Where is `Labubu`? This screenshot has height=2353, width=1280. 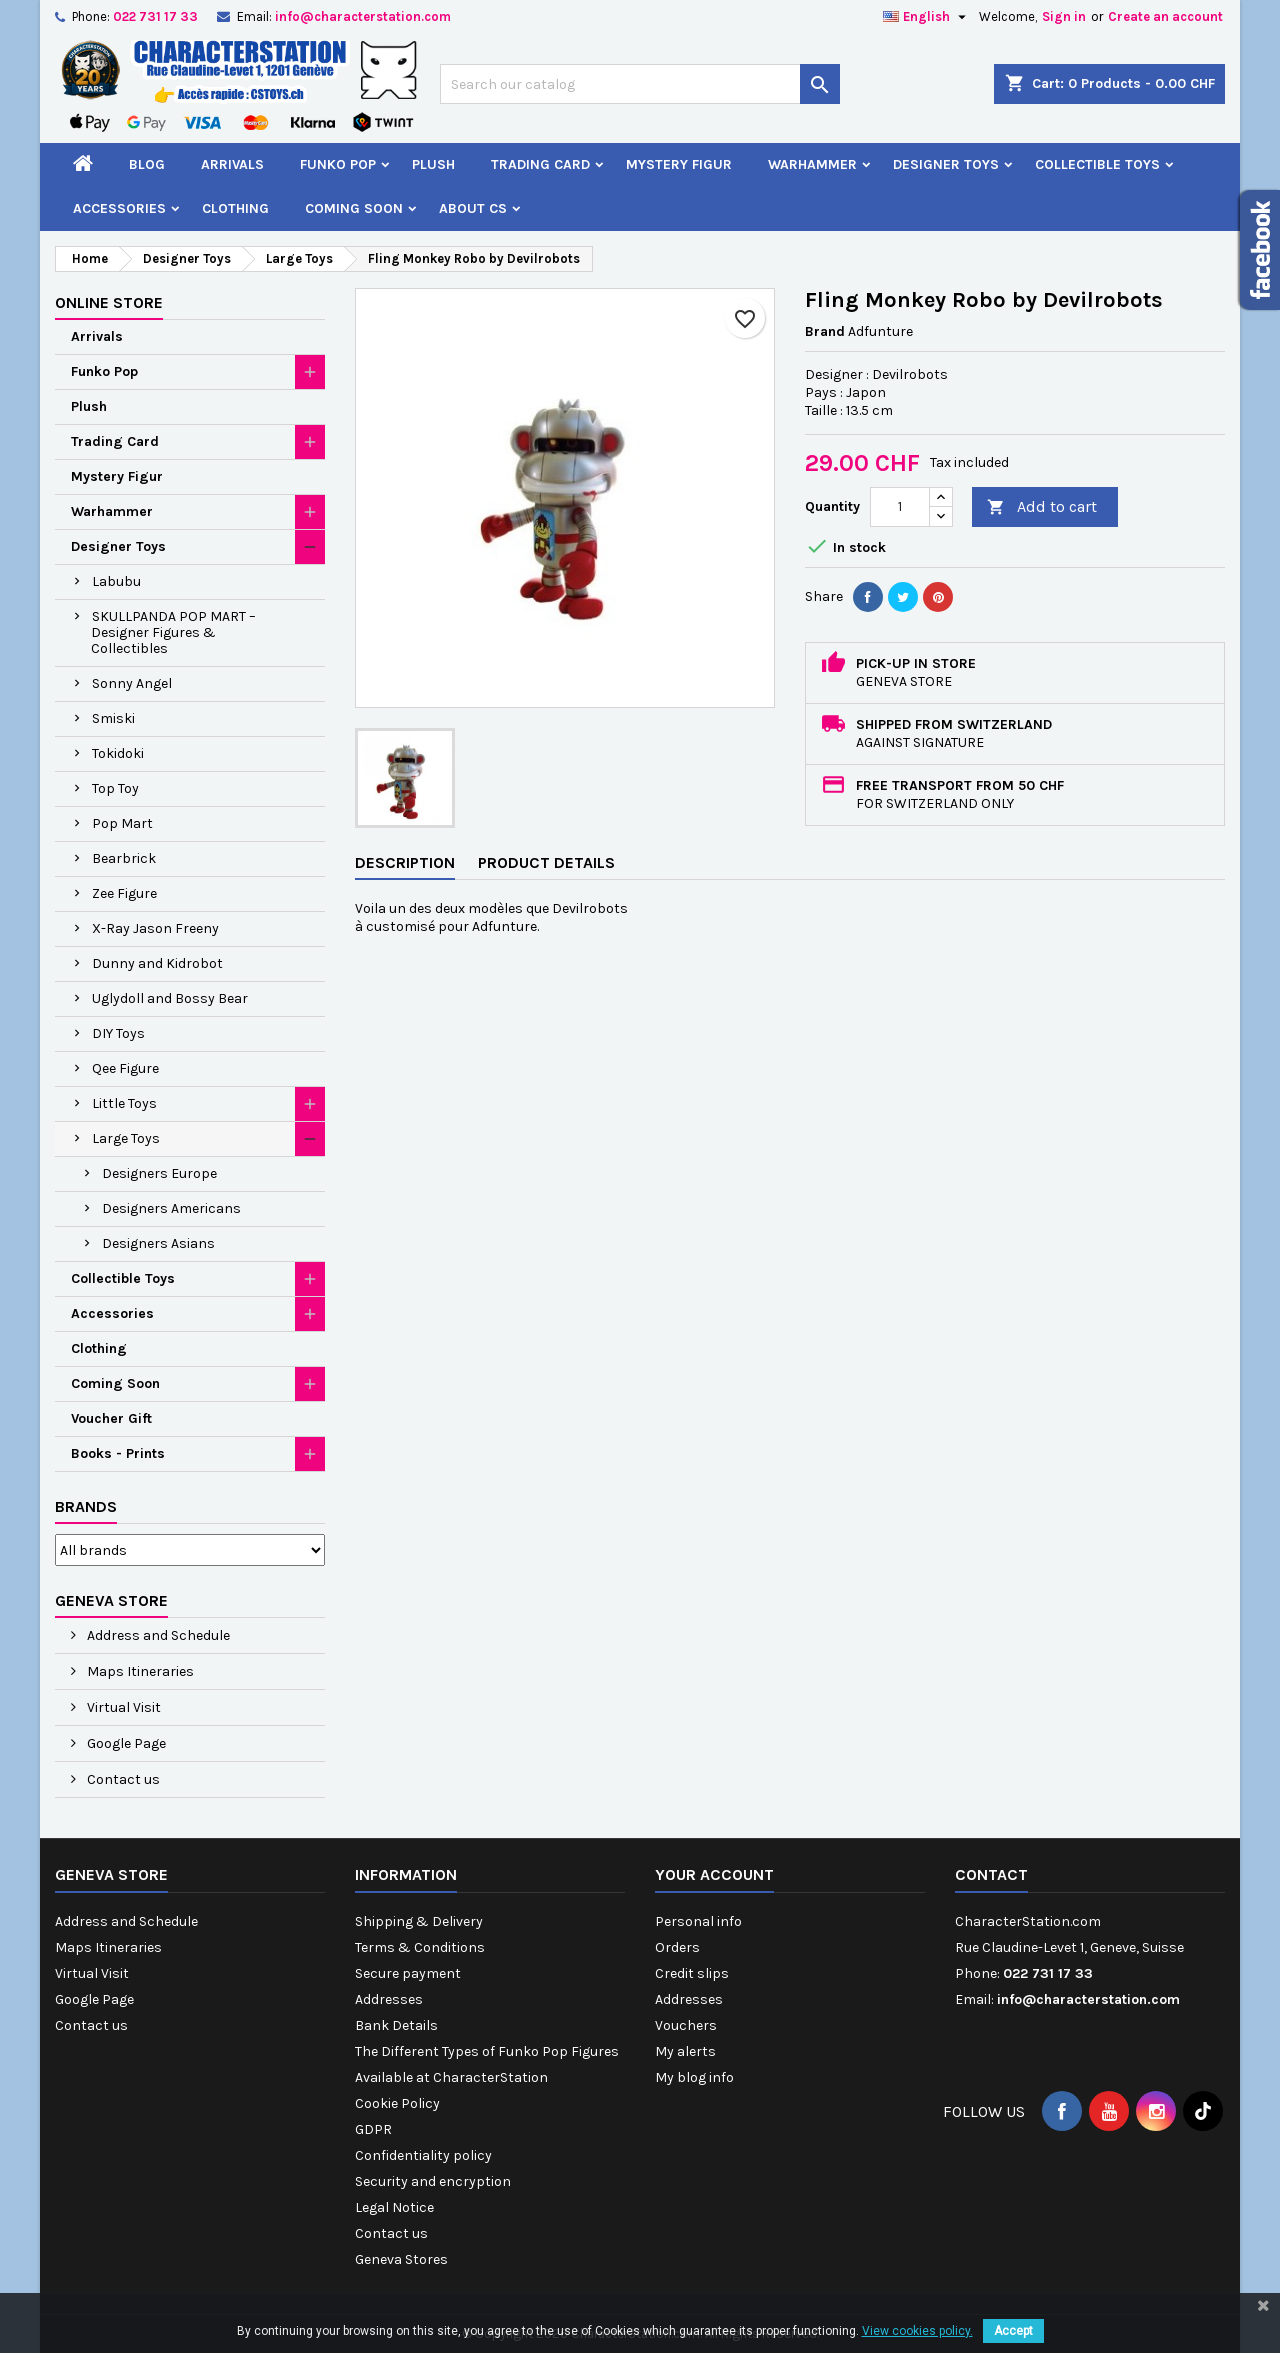
Labubu is located at coordinates (116, 581).